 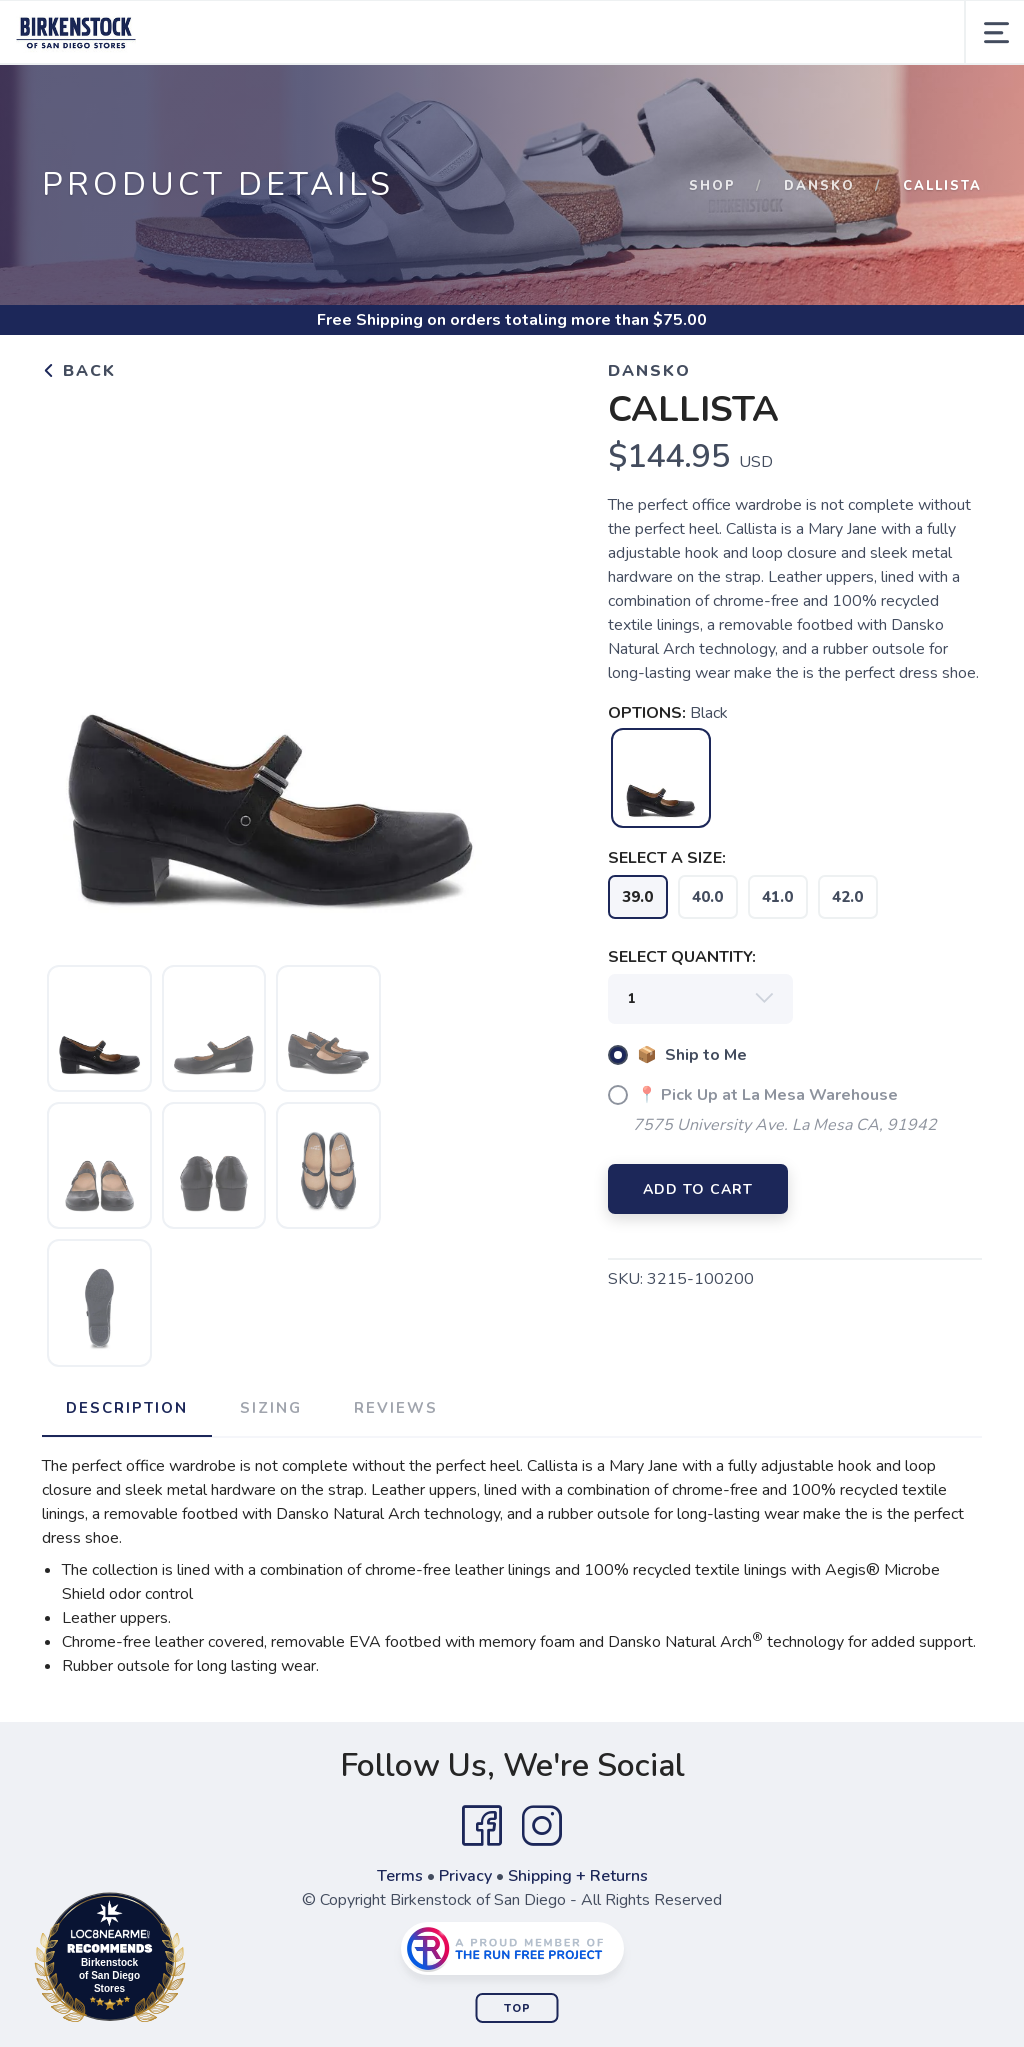 I want to click on SELECT QUANTITY:, so click(x=682, y=957).